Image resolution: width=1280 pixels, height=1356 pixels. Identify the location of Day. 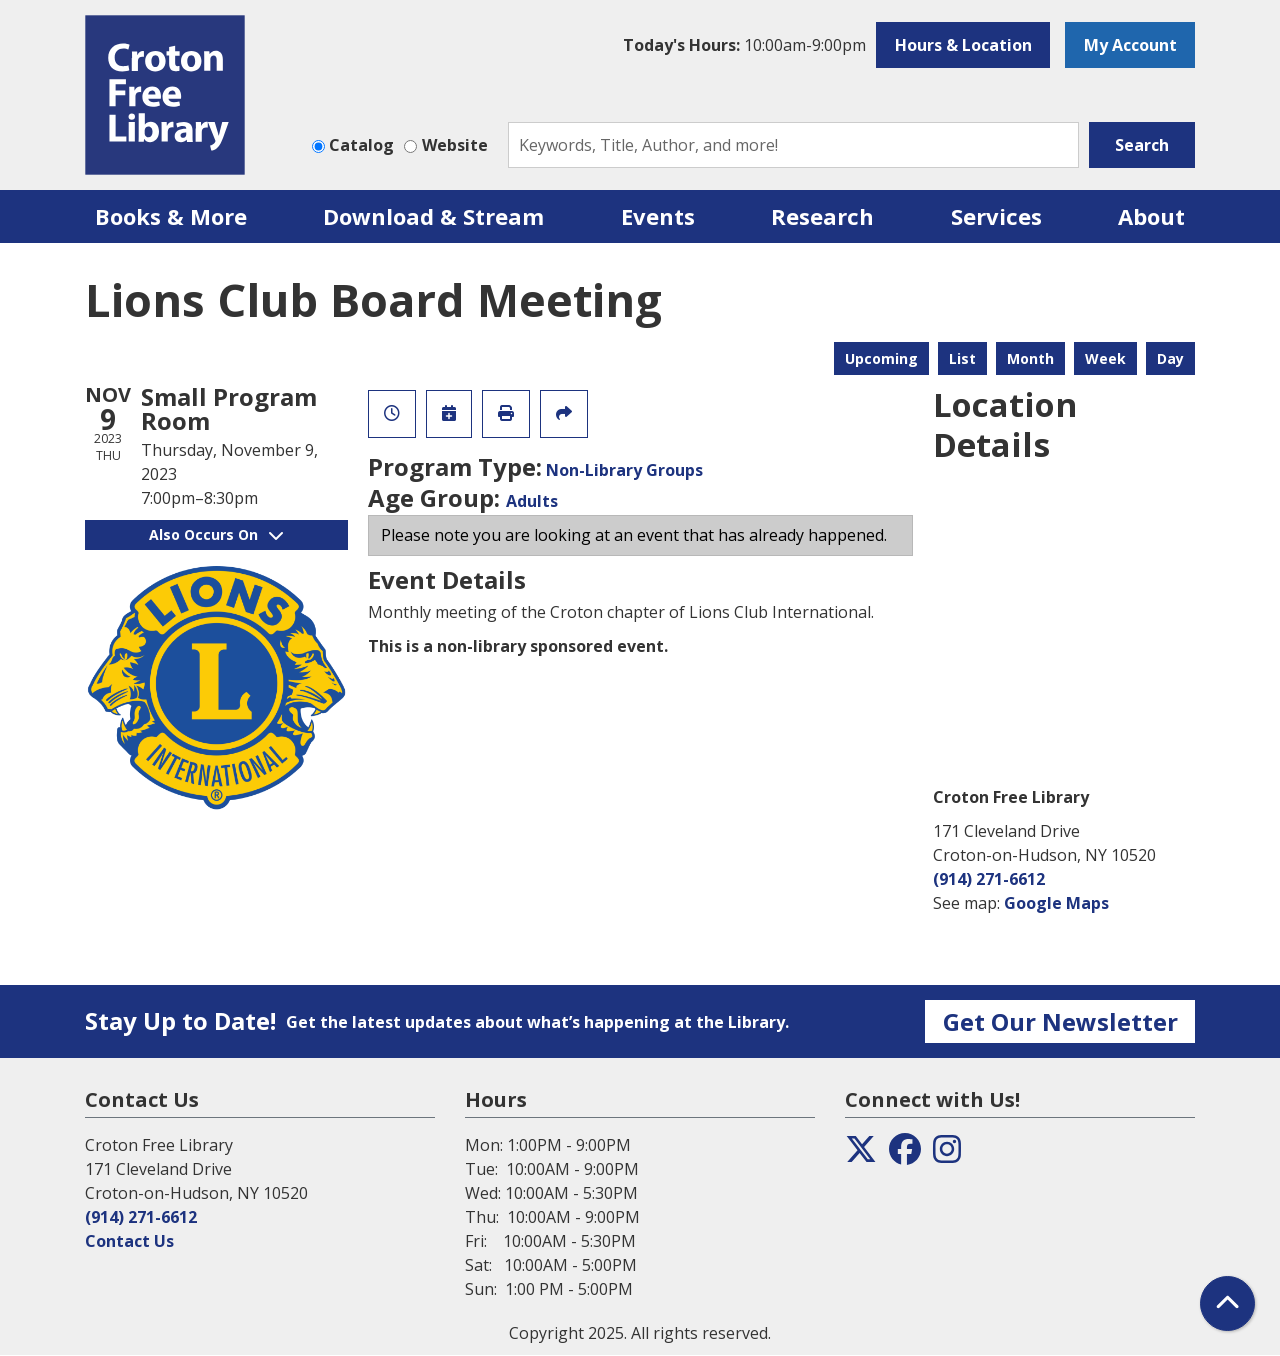
(1170, 358).